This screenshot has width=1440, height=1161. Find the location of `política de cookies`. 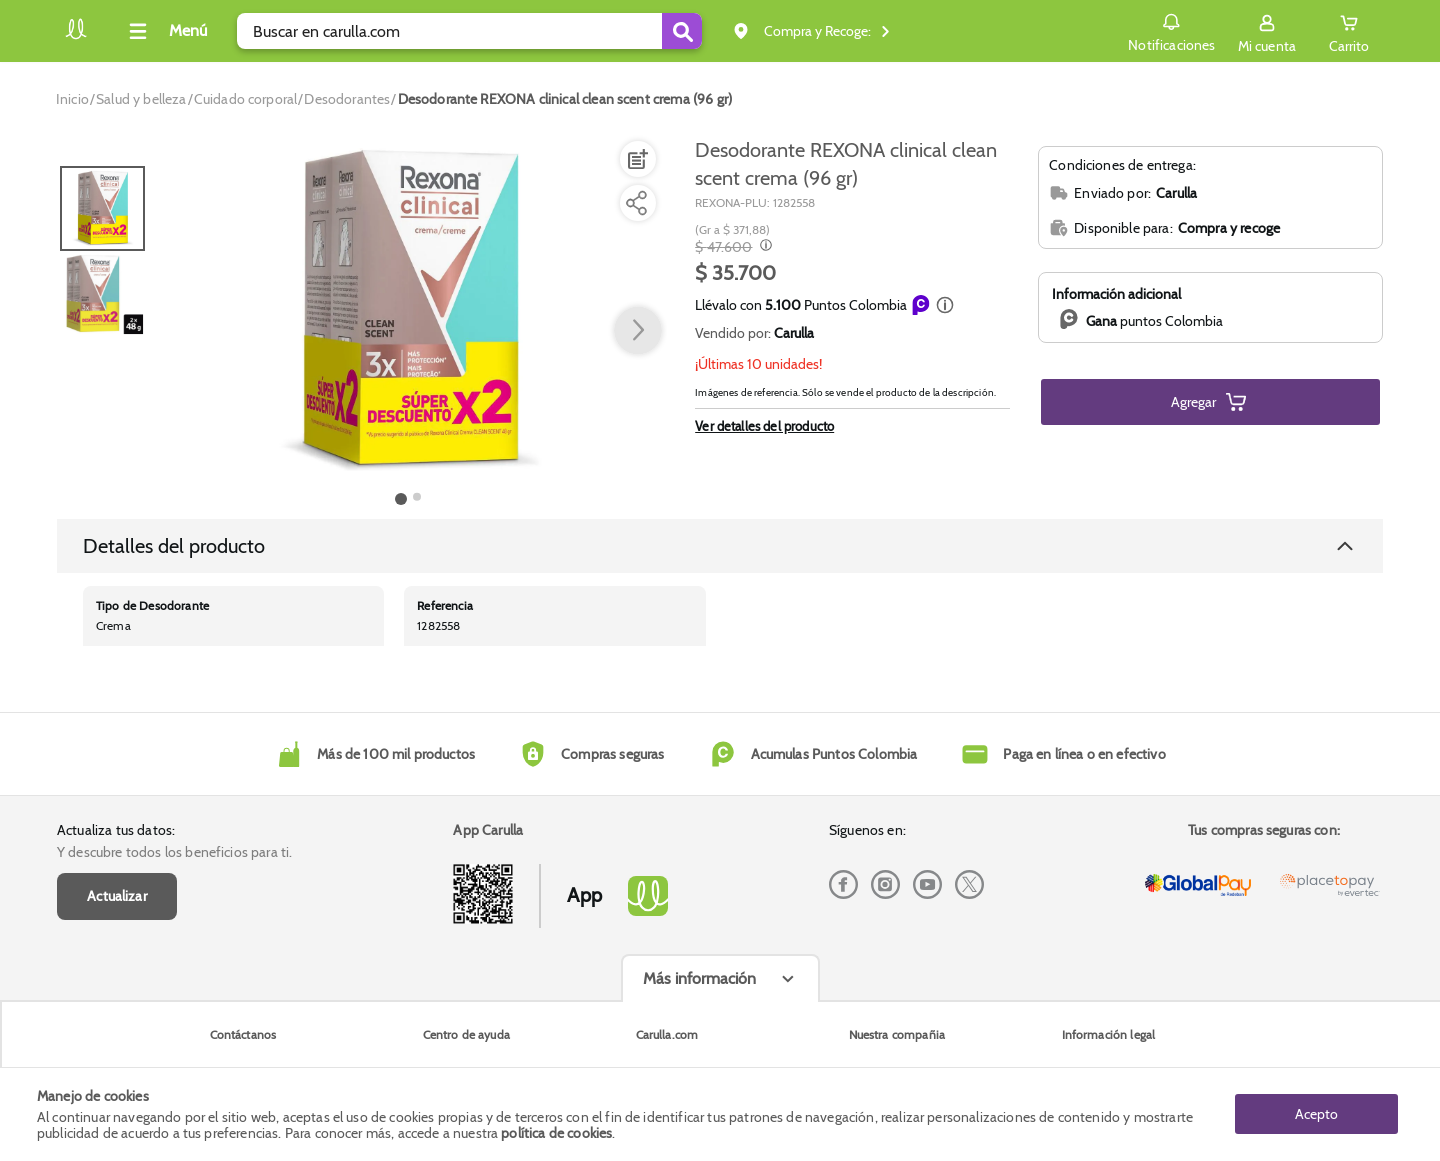

política de cookies is located at coordinates (556, 1133).